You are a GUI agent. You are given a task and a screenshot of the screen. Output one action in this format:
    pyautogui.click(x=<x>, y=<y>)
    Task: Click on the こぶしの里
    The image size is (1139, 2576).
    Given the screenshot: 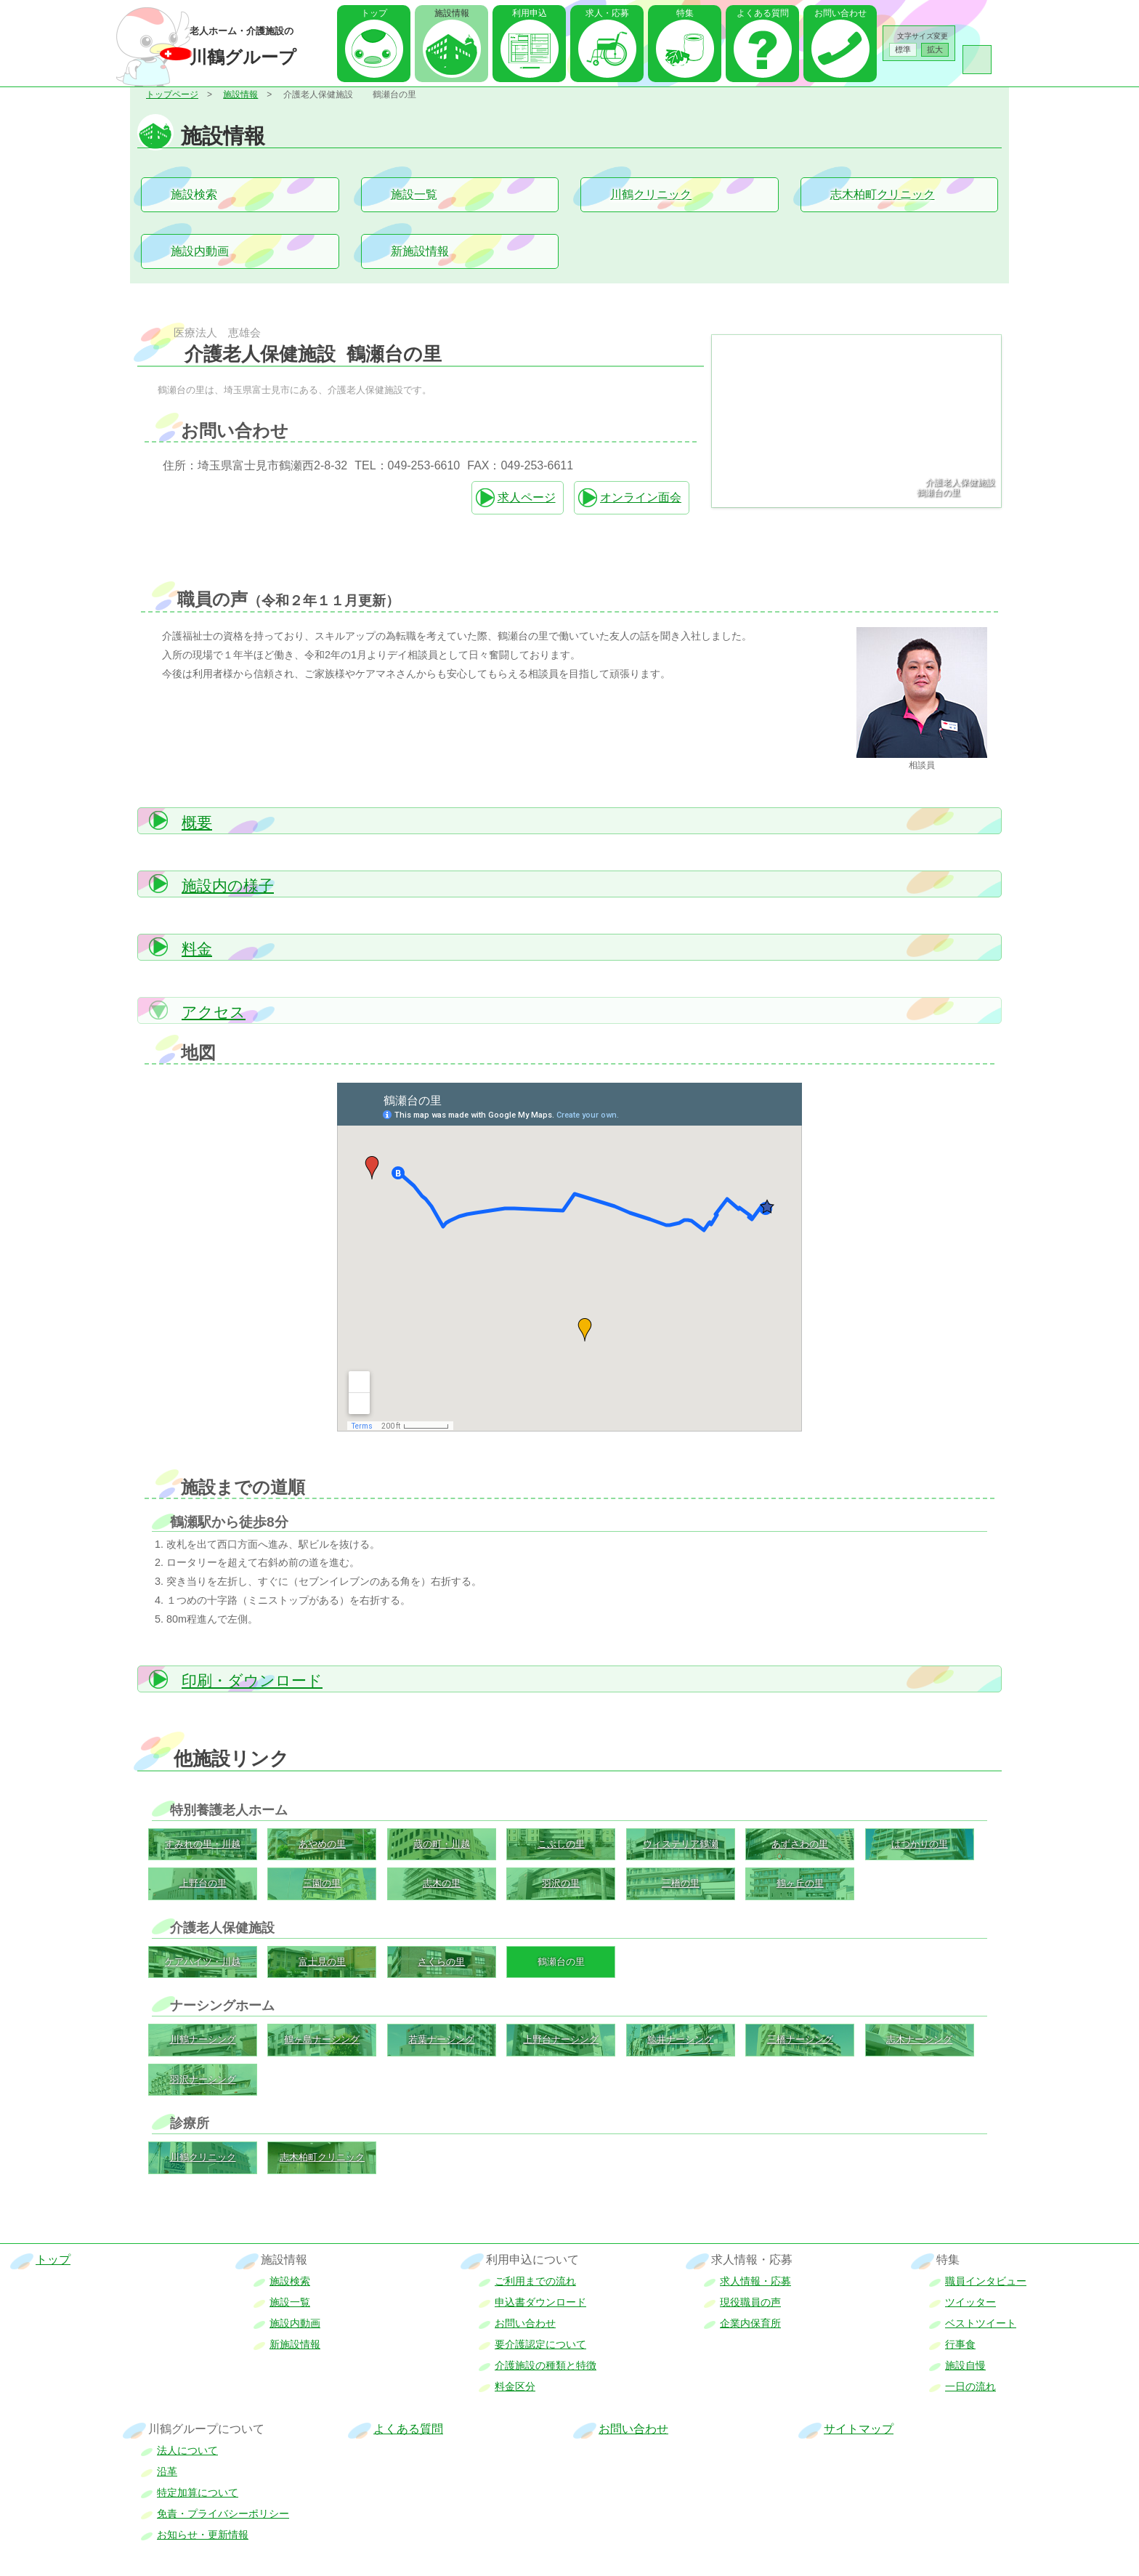 What is the action you would take?
    pyautogui.click(x=561, y=1843)
    